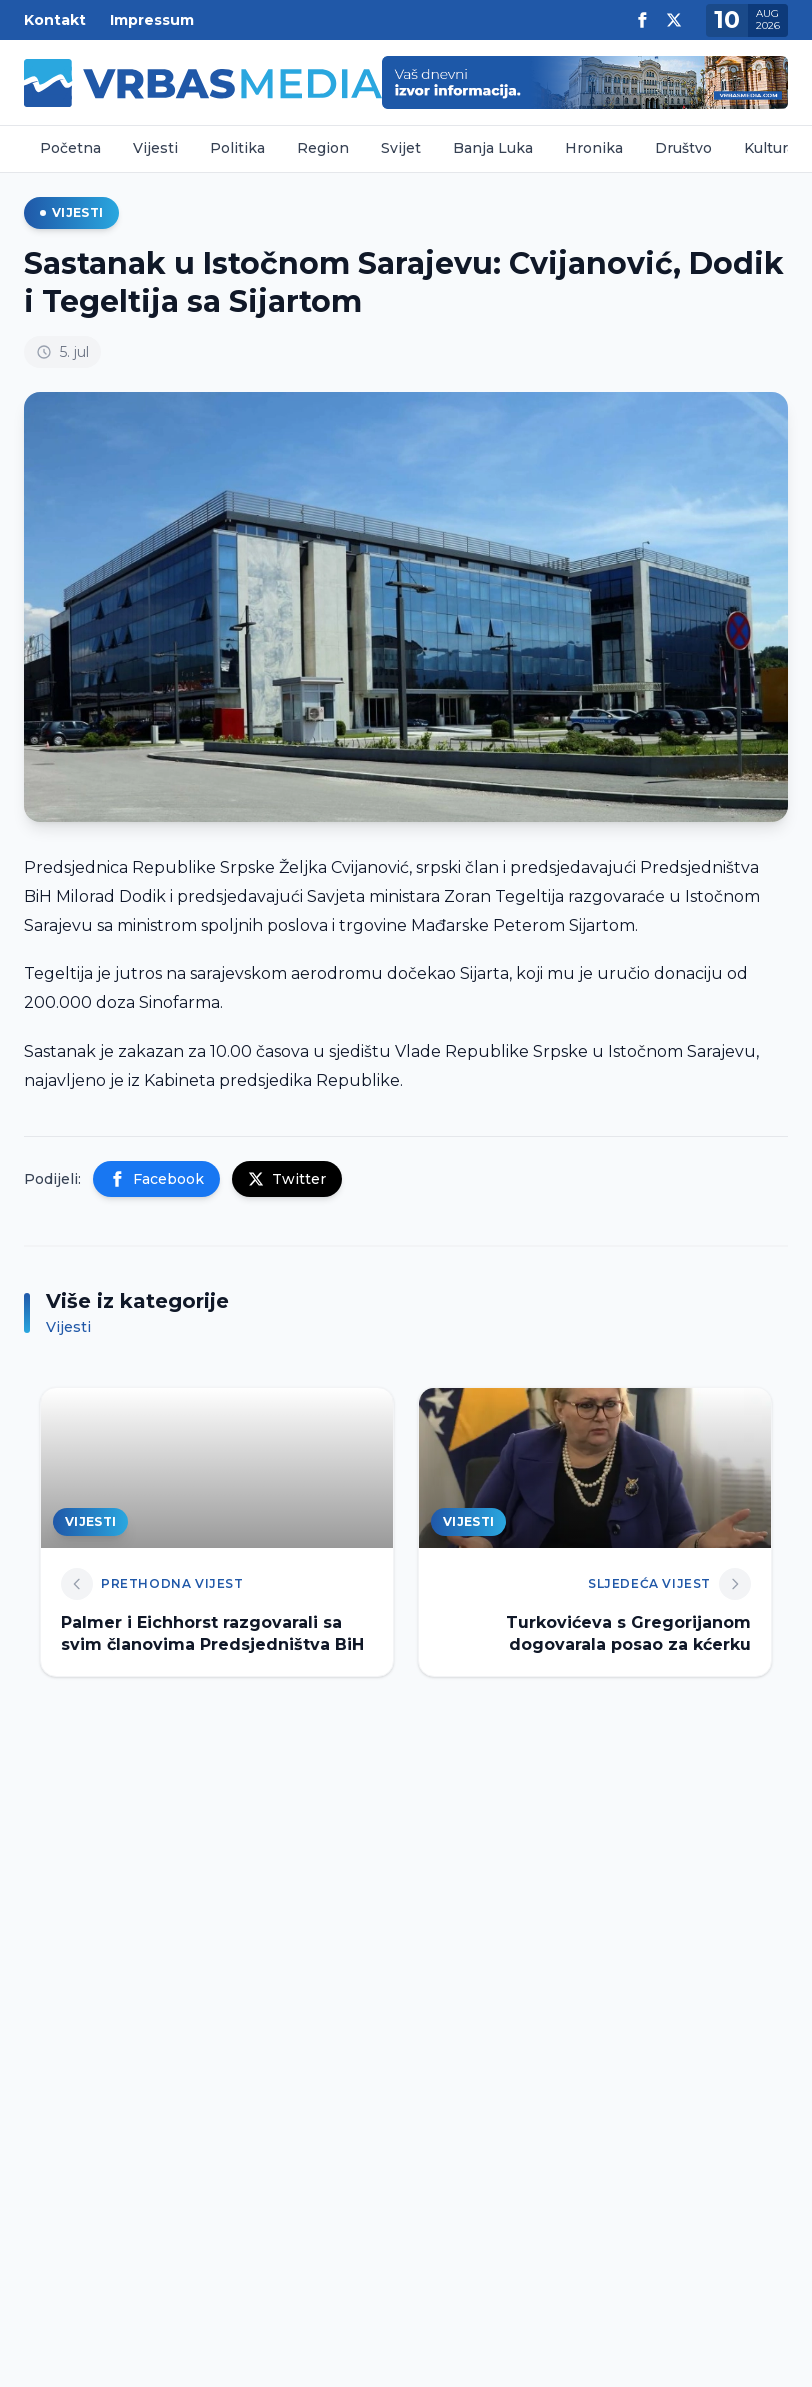 The height and width of the screenshot is (2387, 812). I want to click on Banja Luka, so click(493, 148).